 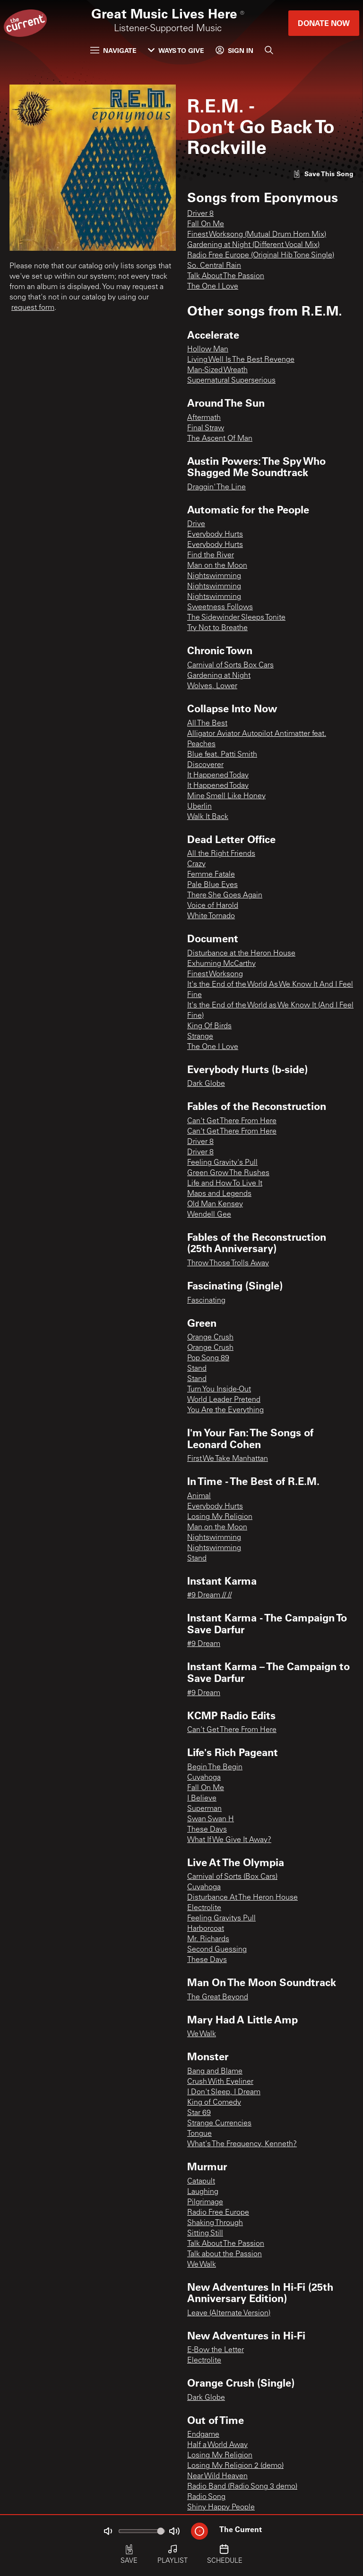 I want to click on Finest Worksong, so click(x=215, y=974).